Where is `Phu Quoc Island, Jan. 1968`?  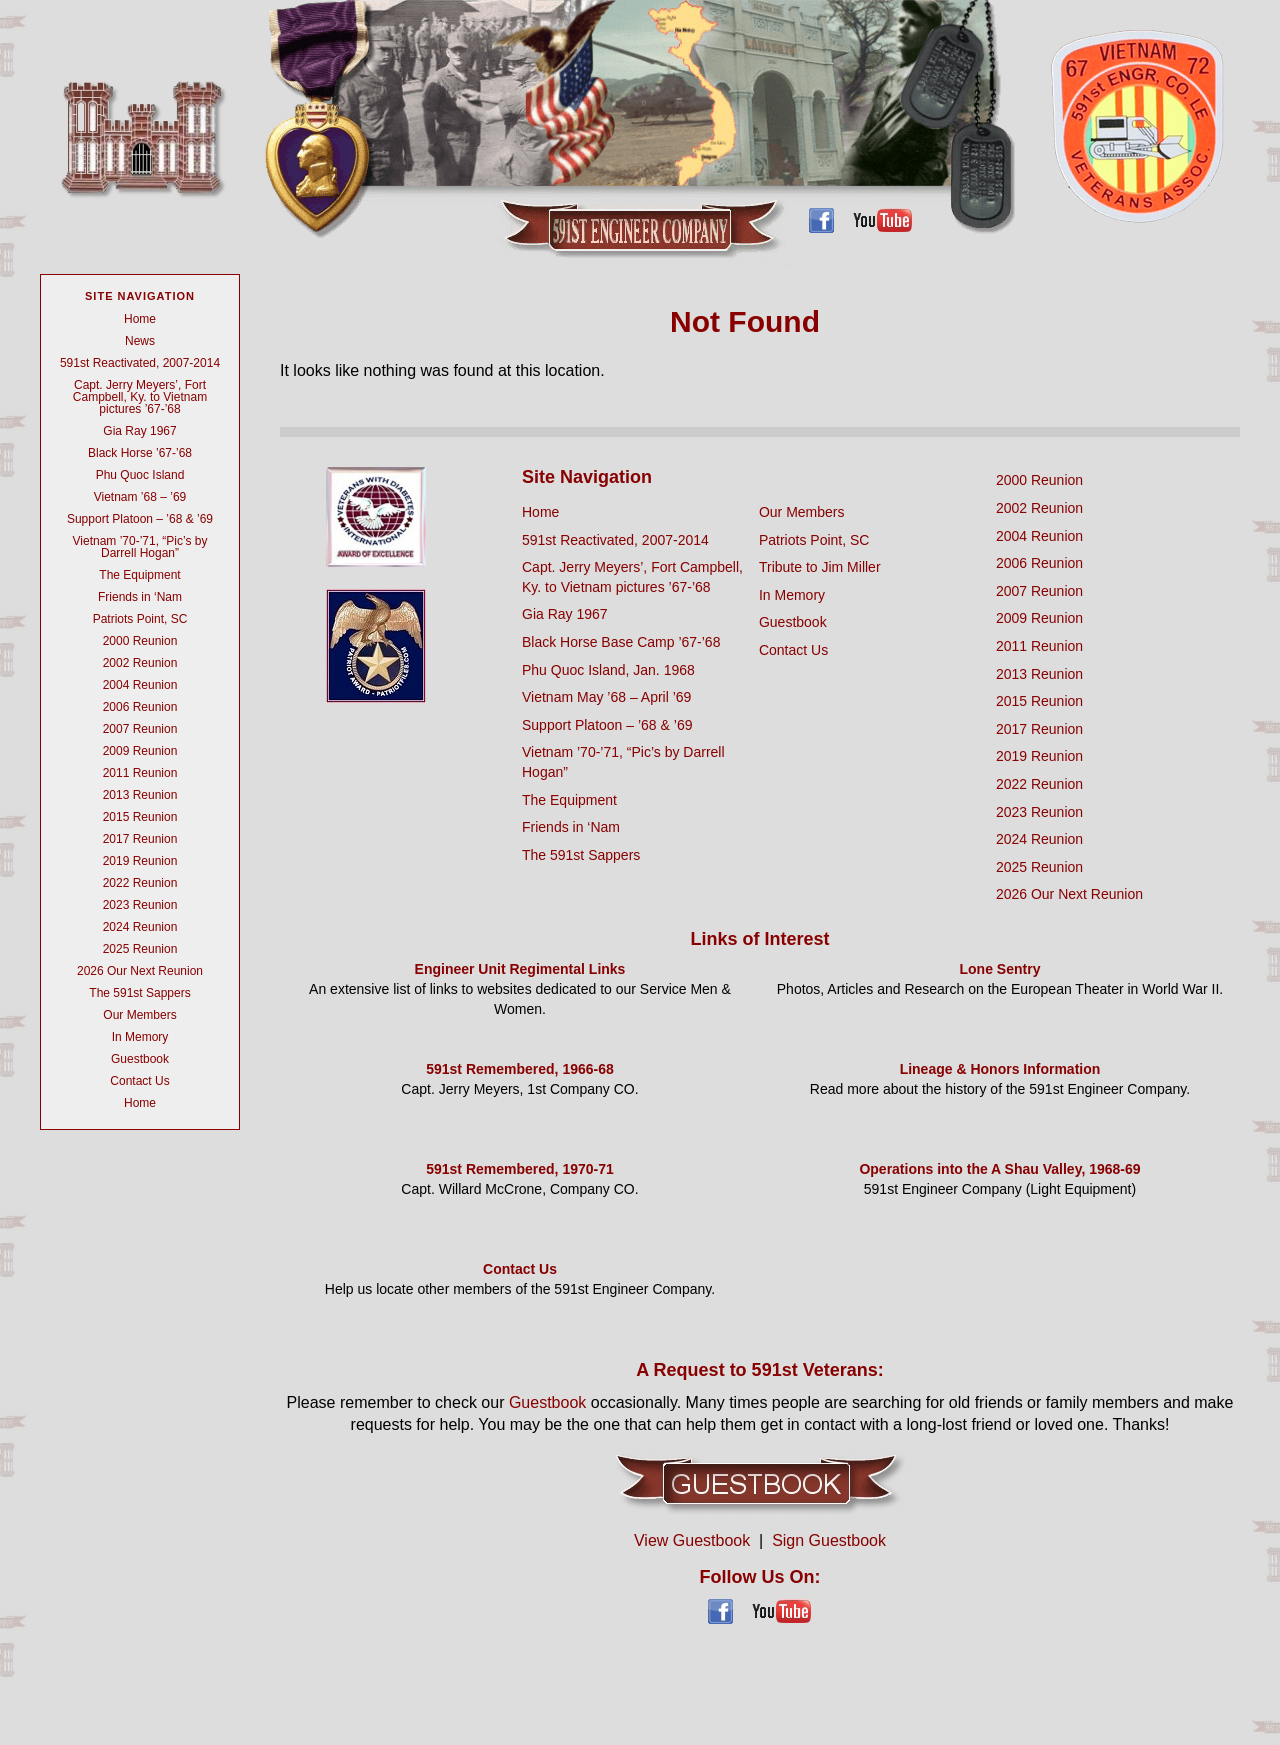 Phu Quoc Island, Jan. 1968 is located at coordinates (608, 670).